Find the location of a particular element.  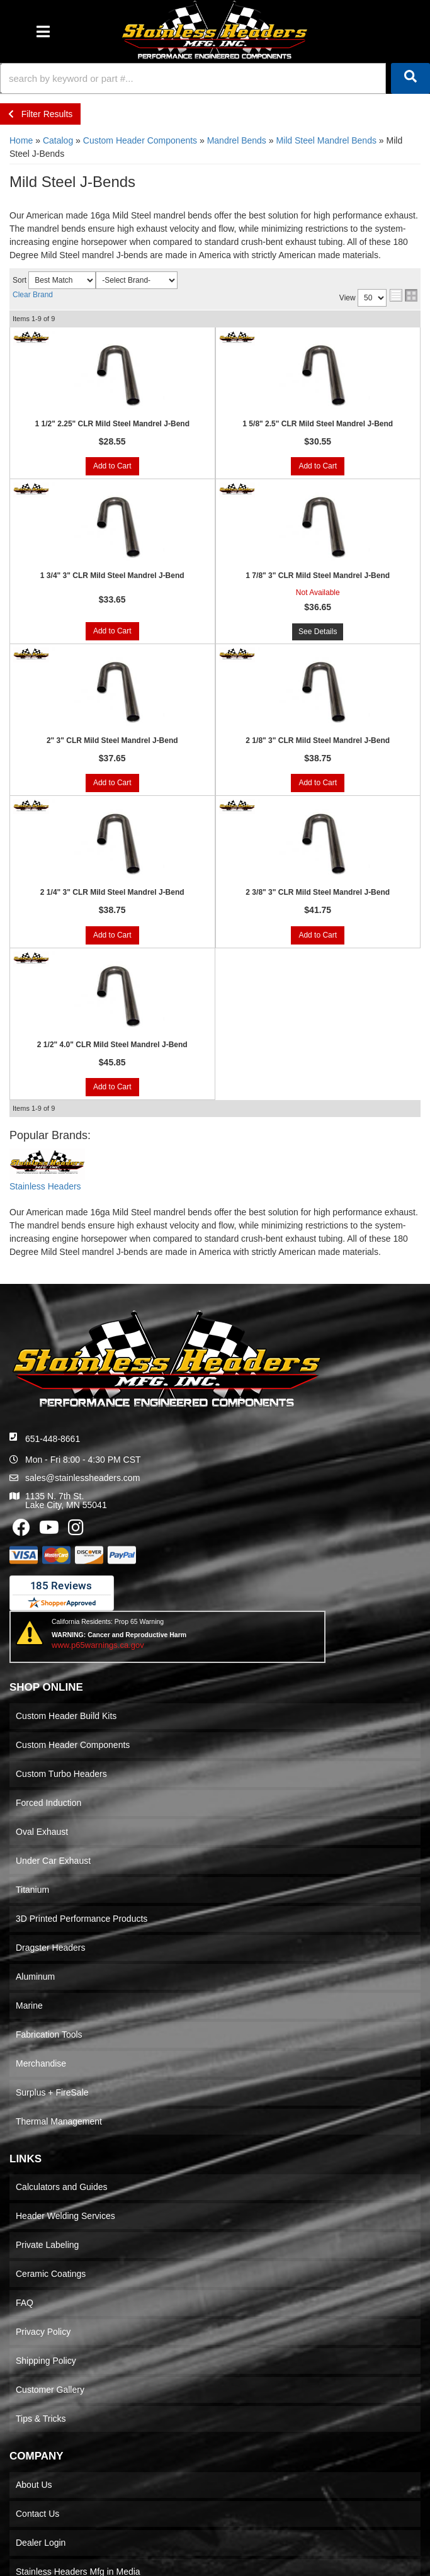

1 5/8" 2.5" CLR Mild Steel Mandrel J-Bend is located at coordinates (317, 423).